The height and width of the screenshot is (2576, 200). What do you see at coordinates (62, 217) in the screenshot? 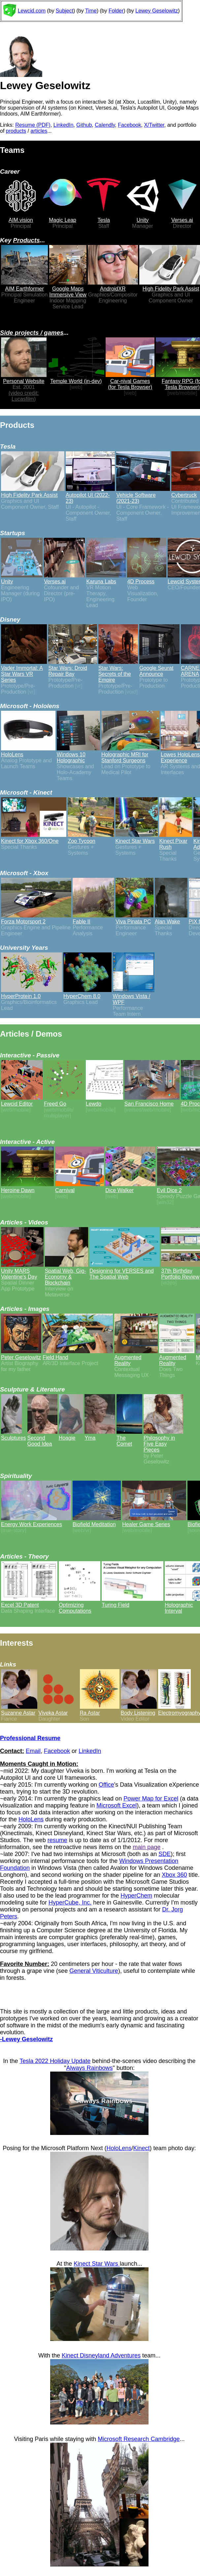
I see `Magic Leap` at bounding box center [62, 217].